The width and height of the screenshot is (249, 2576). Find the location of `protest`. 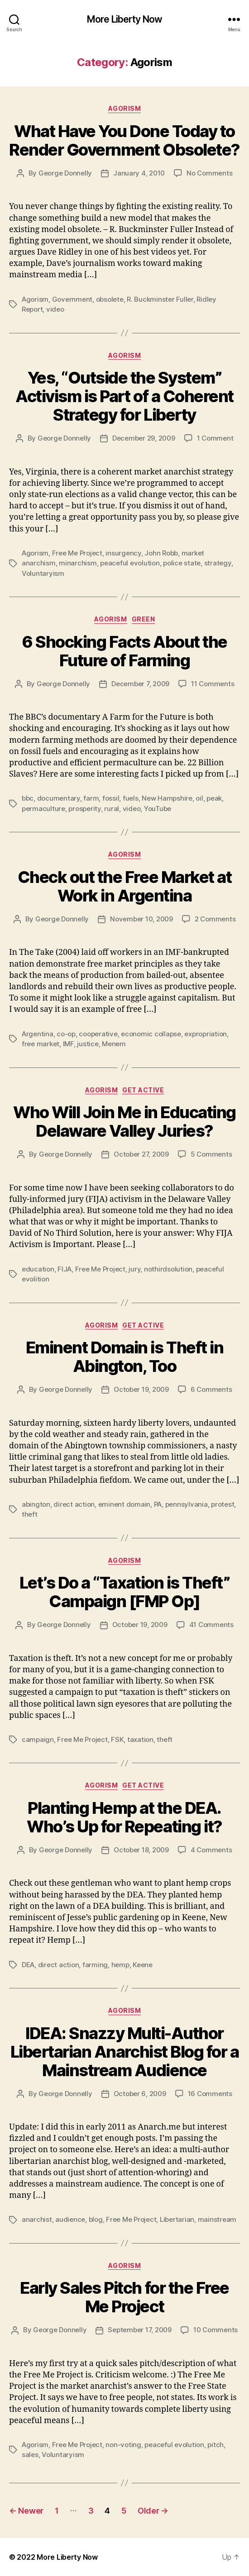

protest is located at coordinates (222, 1504).